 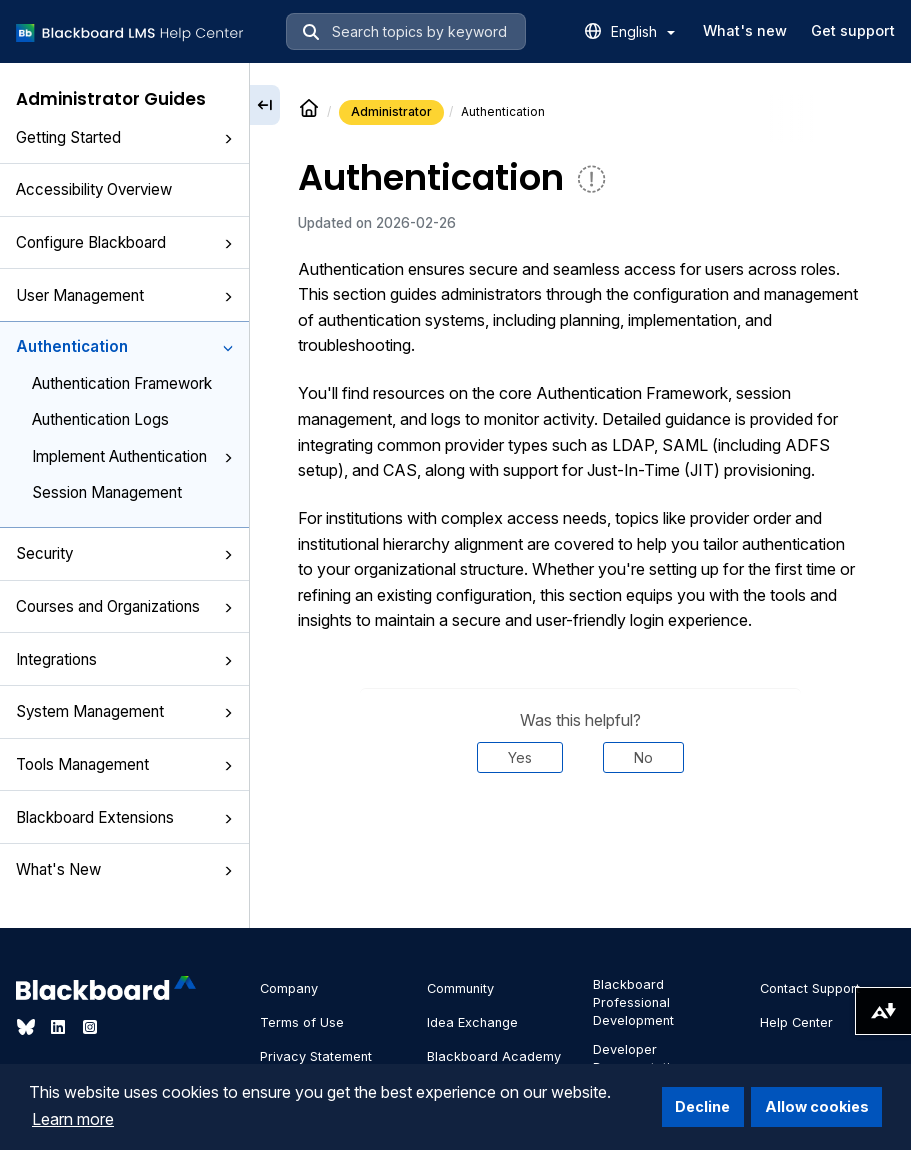 What do you see at coordinates (124, 242) in the screenshot?
I see `Configure Blackboard` at bounding box center [124, 242].